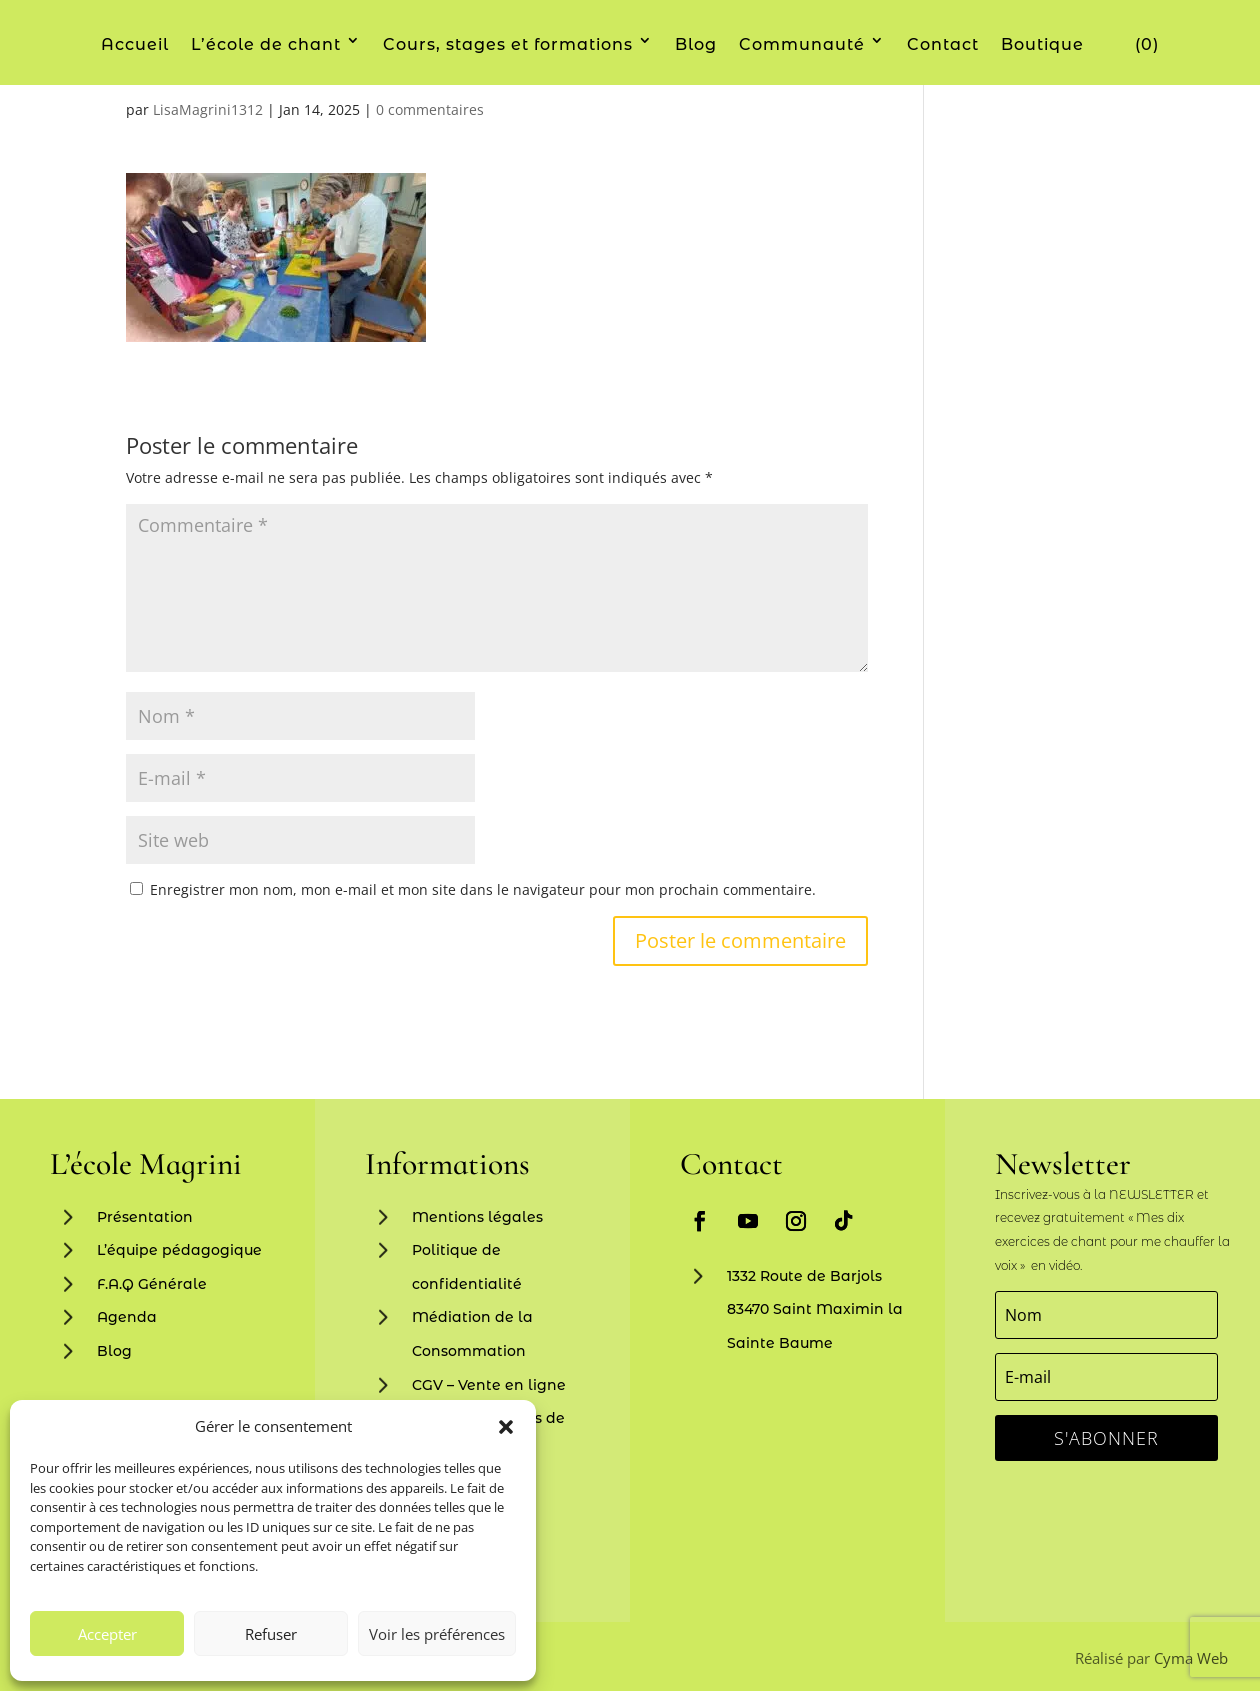 The width and height of the screenshot is (1260, 1691). What do you see at coordinates (506, 1427) in the screenshot?
I see `[button]` at bounding box center [506, 1427].